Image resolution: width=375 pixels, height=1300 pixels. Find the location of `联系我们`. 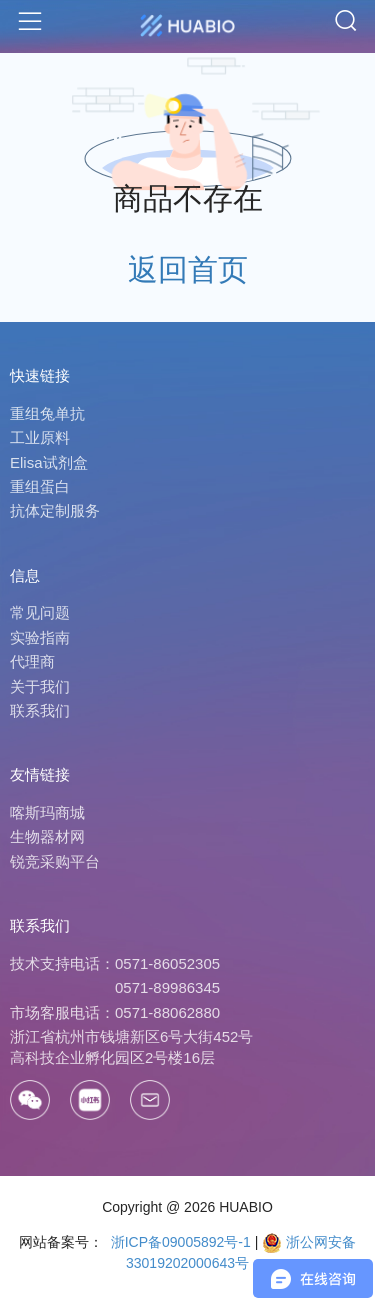

联系我们 is located at coordinates (40, 710).